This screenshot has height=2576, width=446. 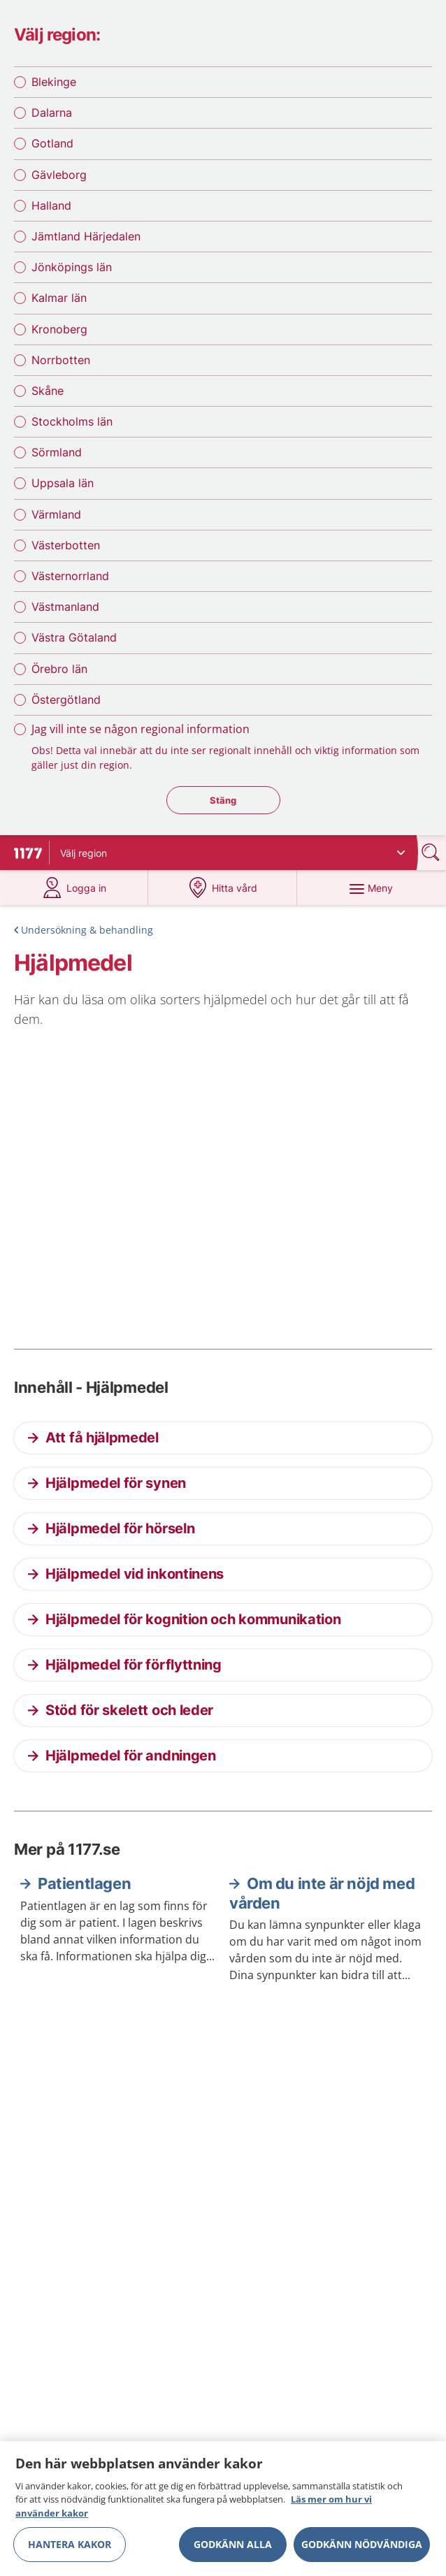 What do you see at coordinates (322, 1893) in the screenshot?
I see `Om du inte är nöjd med vården` at bounding box center [322, 1893].